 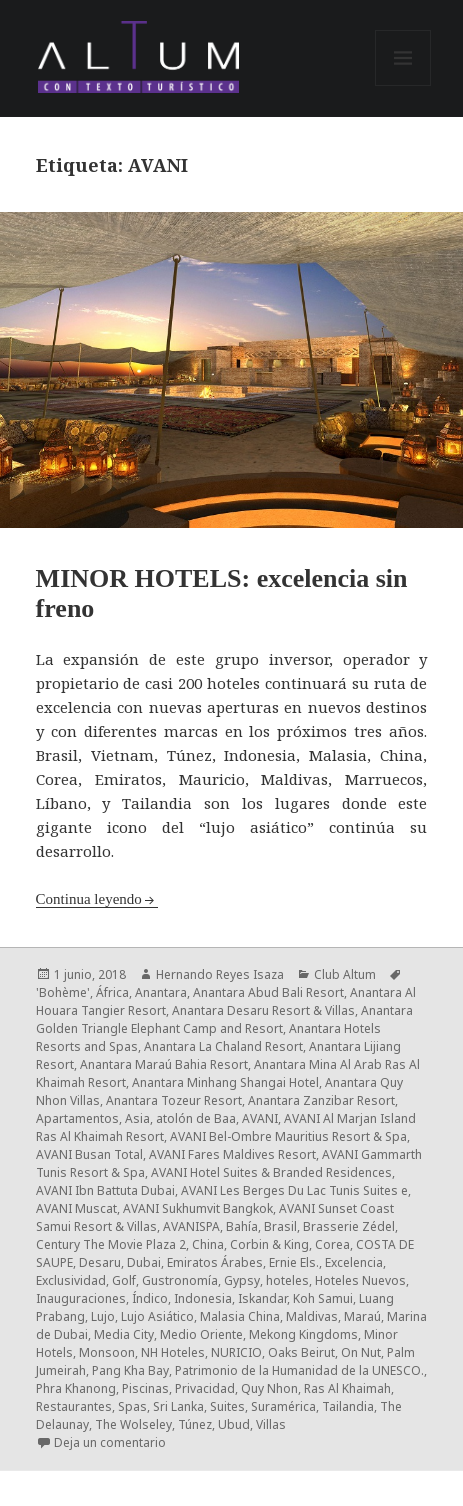 I want to click on Anantara Minhang Shangai Hotel, so click(x=225, y=1082).